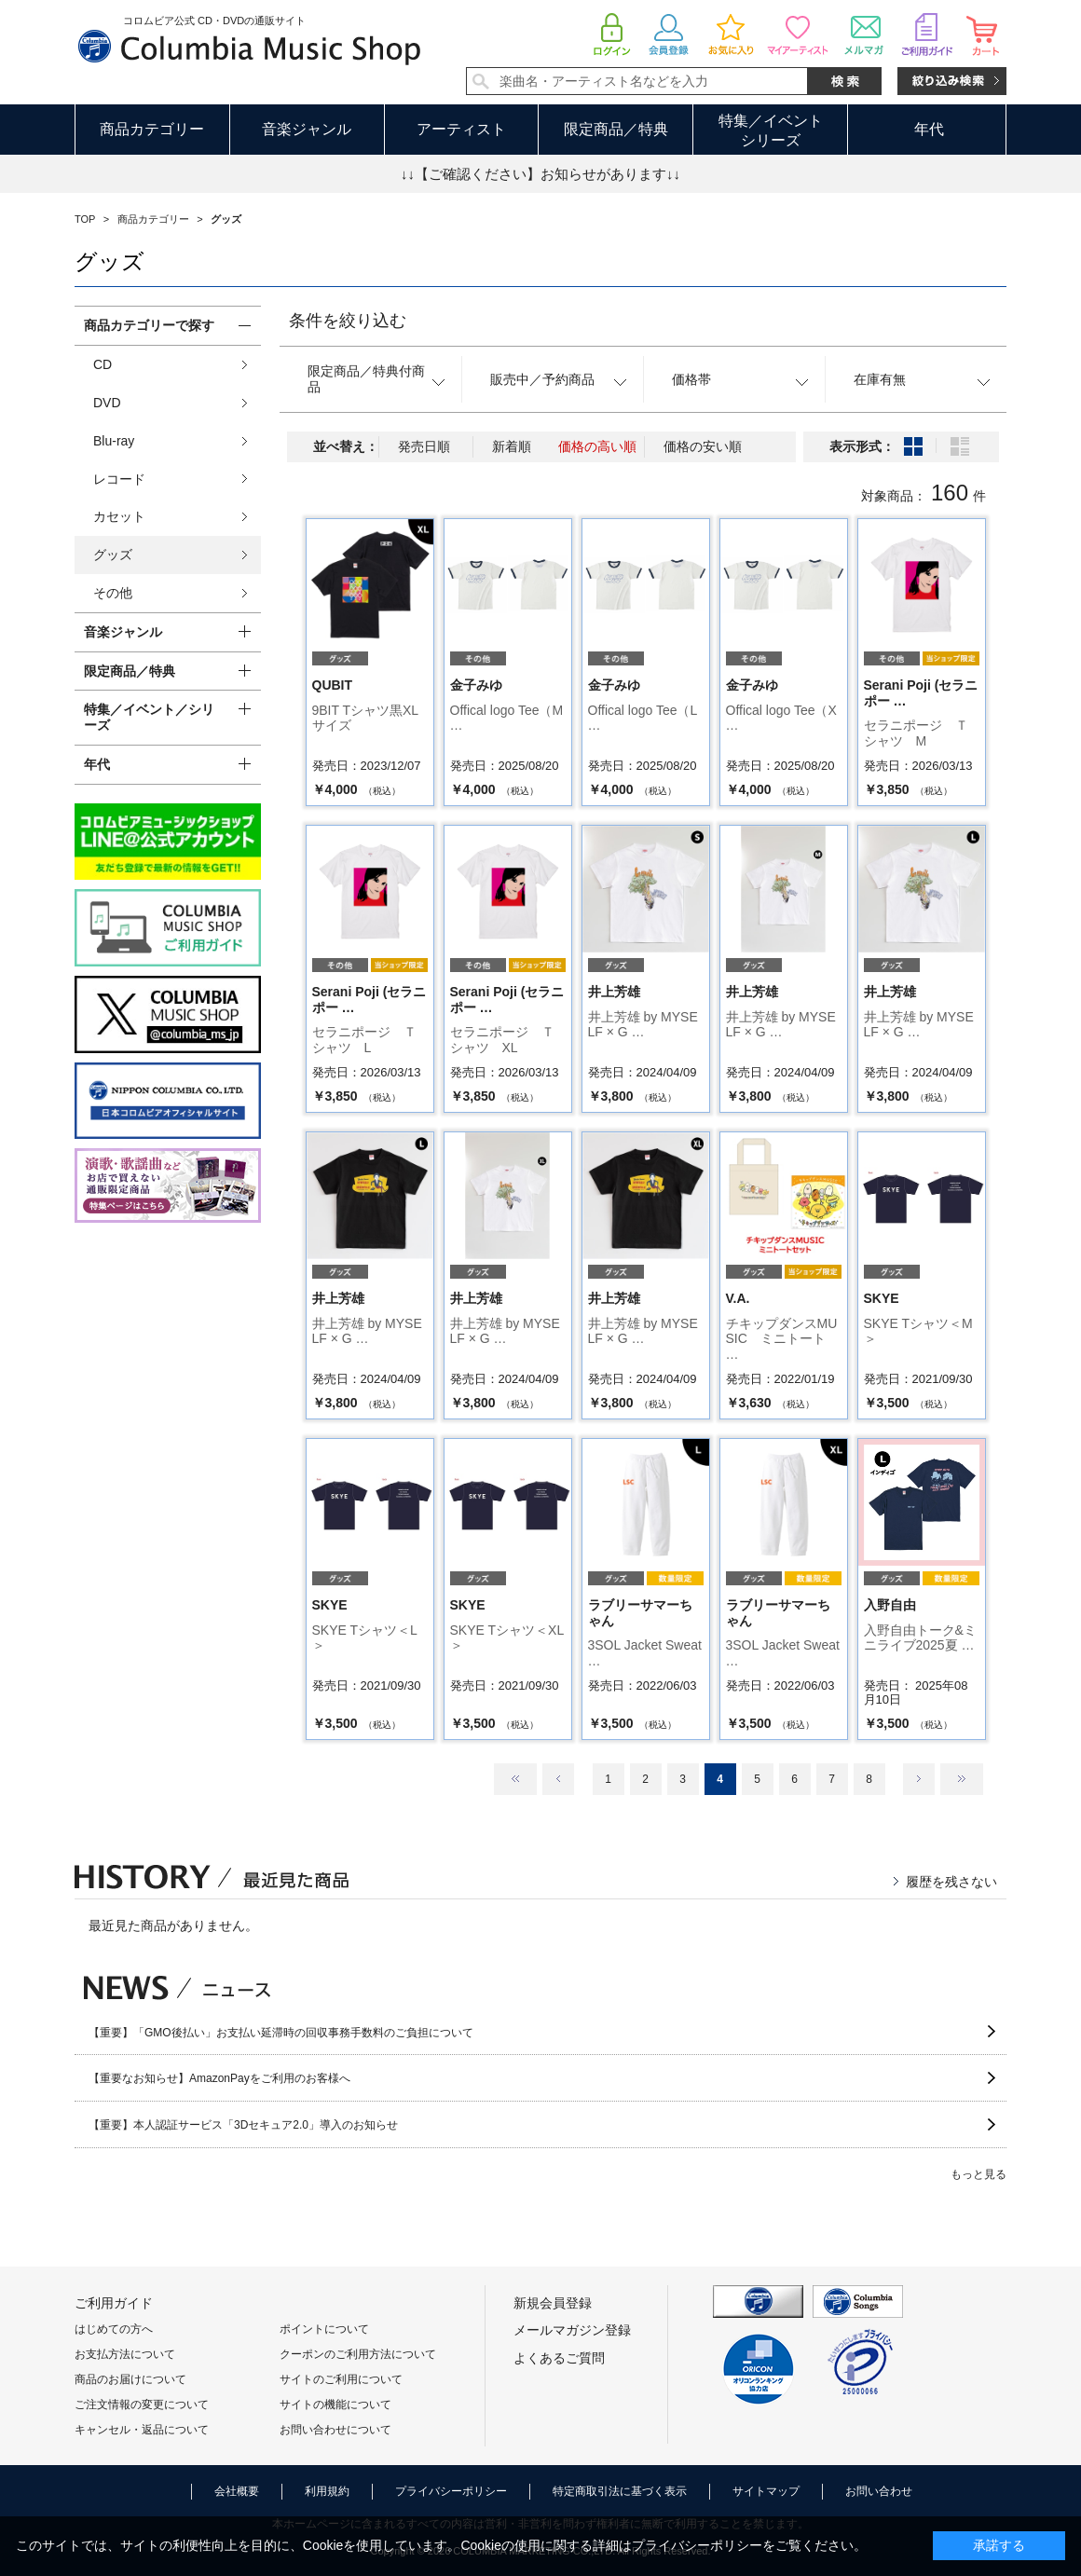 The width and height of the screenshot is (1081, 2576). Describe the element at coordinates (572, 2330) in the screenshot. I see `メールマガジン登録` at that location.